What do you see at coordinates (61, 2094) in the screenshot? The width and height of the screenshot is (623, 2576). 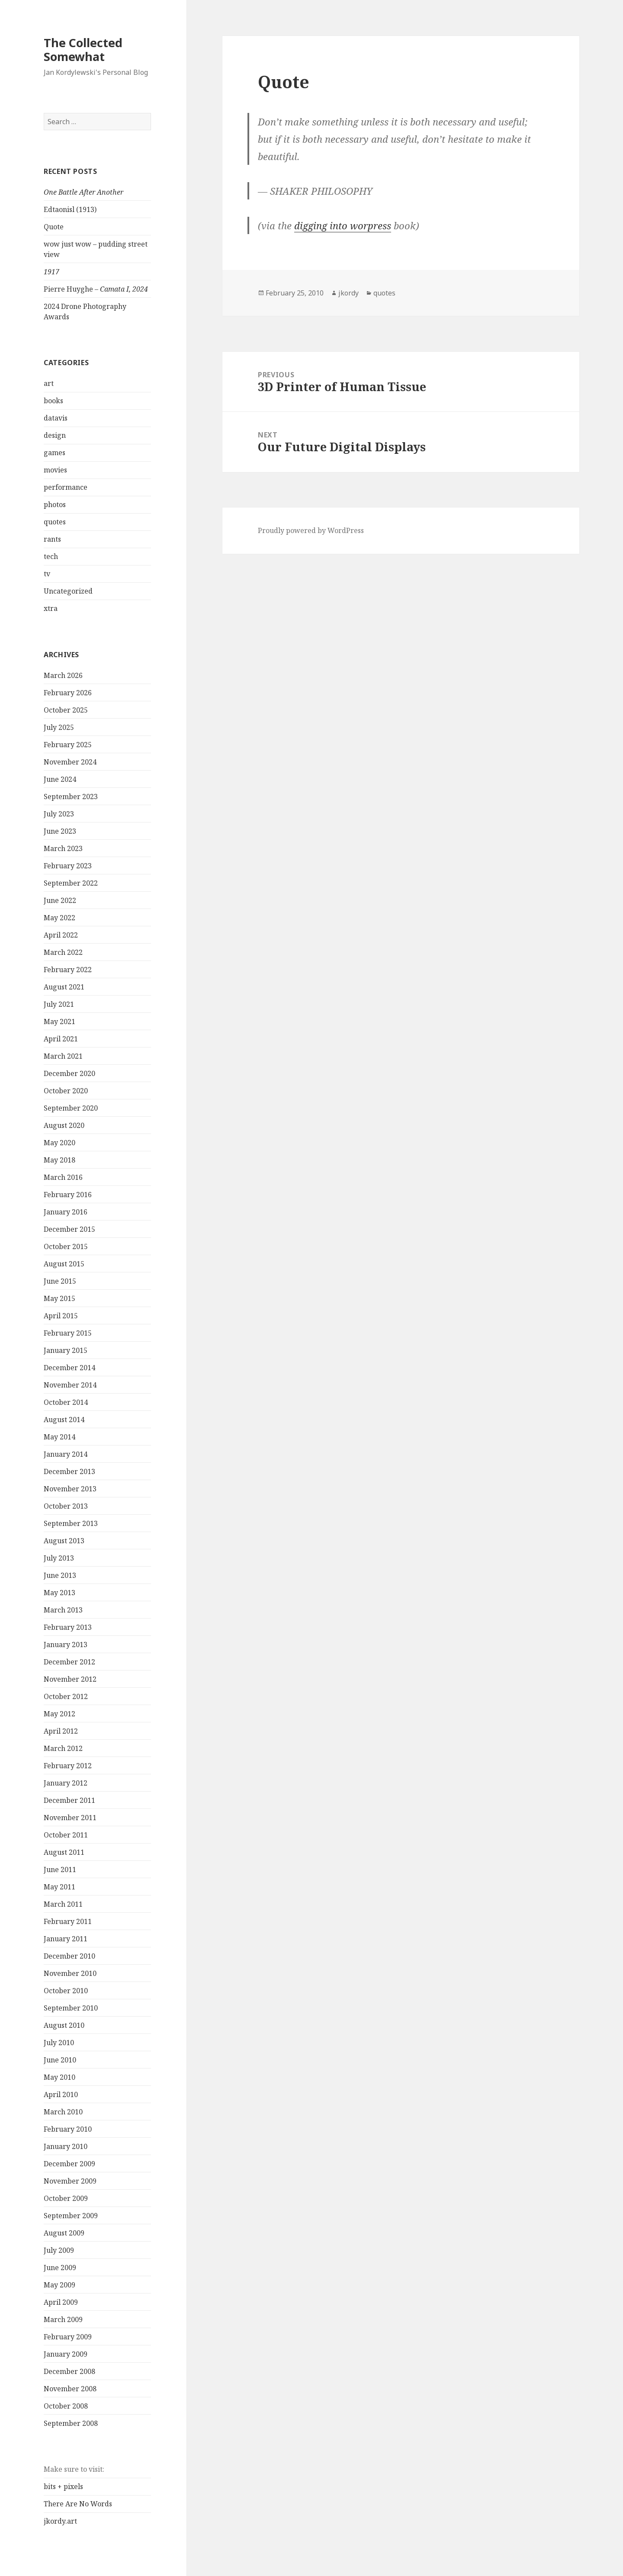 I see `April 2010` at bounding box center [61, 2094].